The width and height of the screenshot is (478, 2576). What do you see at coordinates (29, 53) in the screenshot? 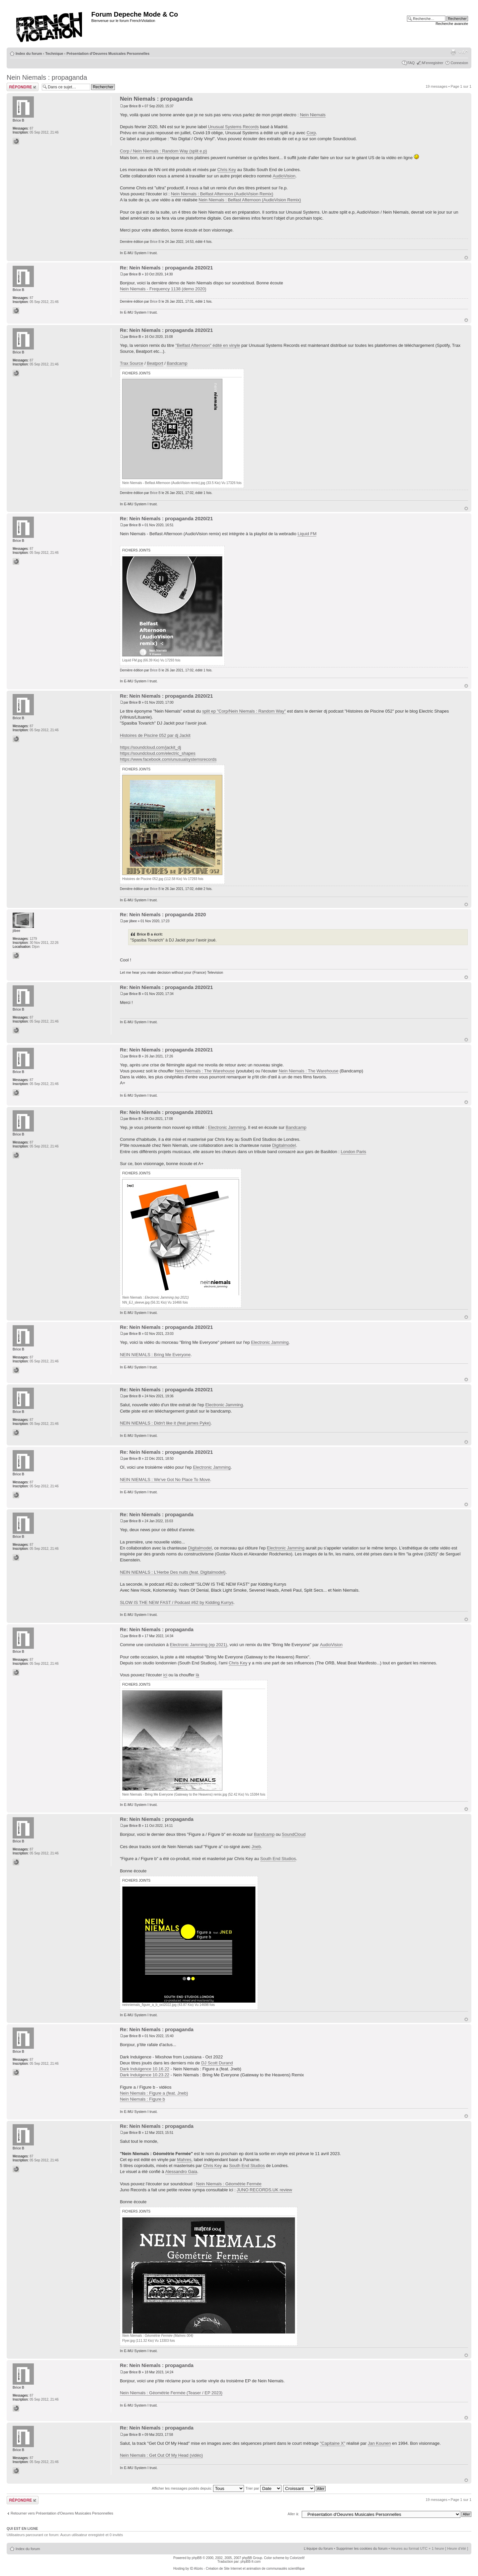
I see `Index du forum` at bounding box center [29, 53].